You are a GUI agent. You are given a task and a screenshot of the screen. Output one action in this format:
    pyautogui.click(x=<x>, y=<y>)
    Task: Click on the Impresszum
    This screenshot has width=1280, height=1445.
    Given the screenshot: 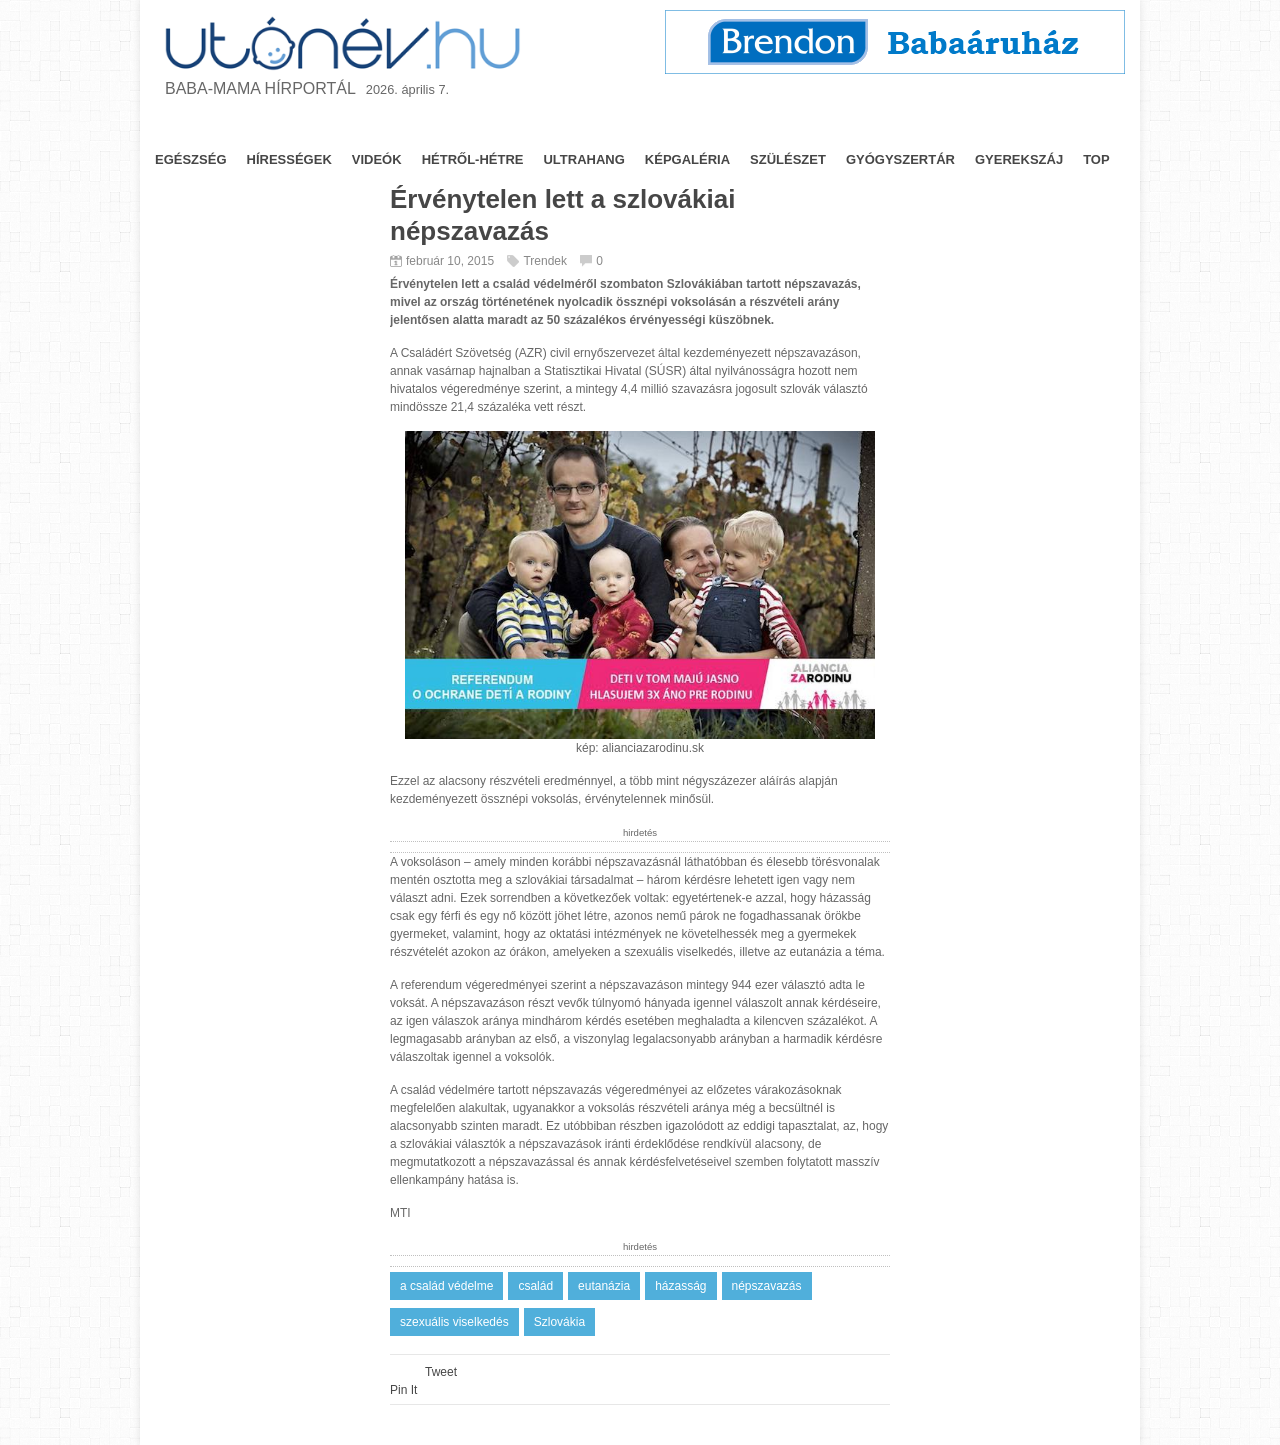 What is the action you would take?
    pyautogui.click(x=1064, y=127)
    